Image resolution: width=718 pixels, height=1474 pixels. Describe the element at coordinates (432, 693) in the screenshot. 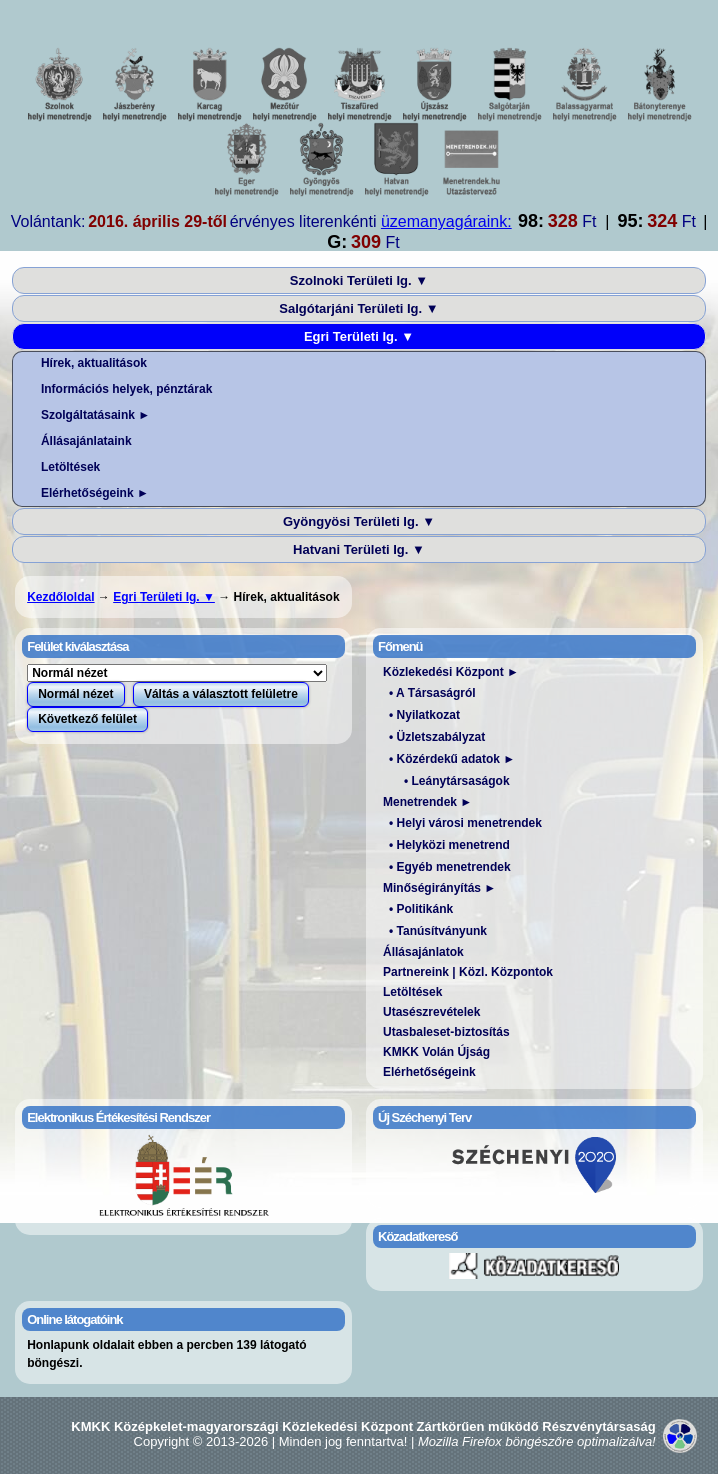

I see `• A Társaságról` at that location.